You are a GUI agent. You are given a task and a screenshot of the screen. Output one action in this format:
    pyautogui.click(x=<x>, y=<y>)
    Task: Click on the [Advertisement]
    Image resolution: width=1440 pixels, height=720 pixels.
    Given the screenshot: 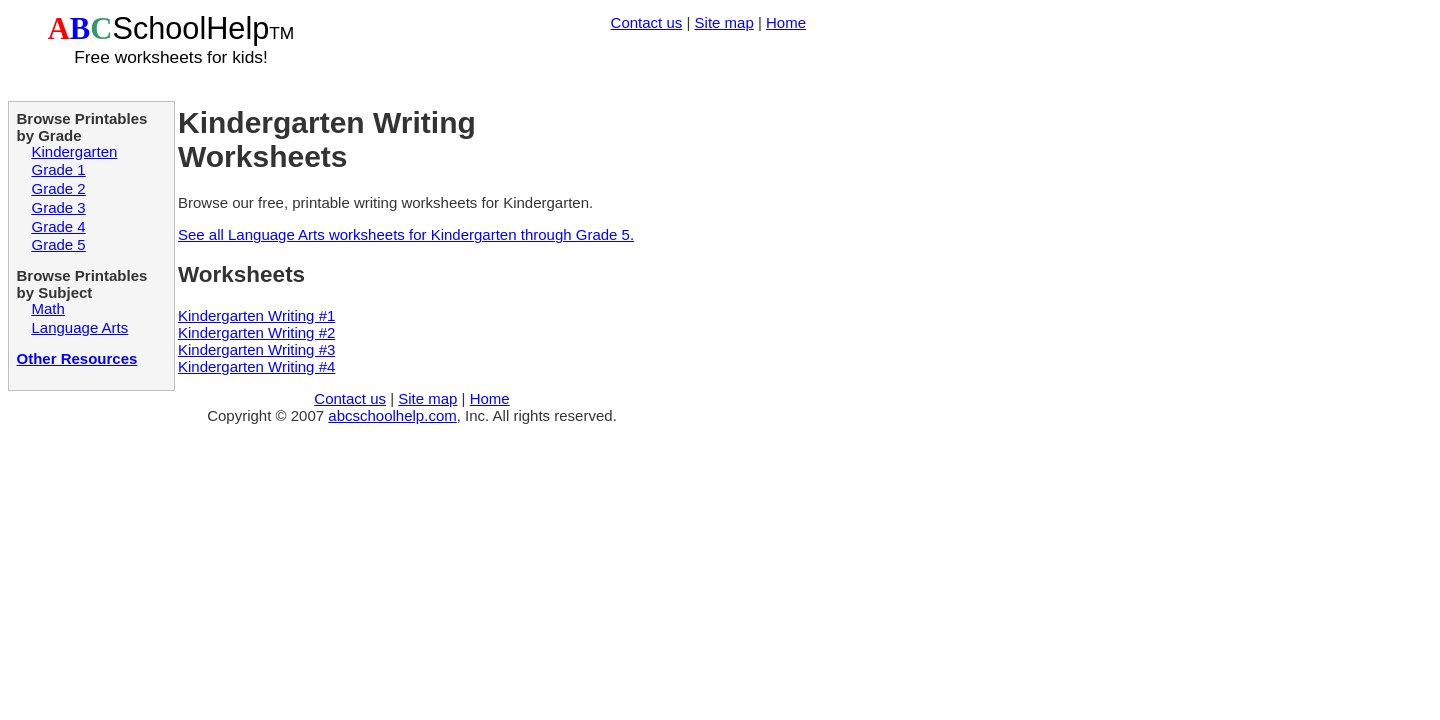 What is the action you would take?
    pyautogui.click(x=572, y=65)
    